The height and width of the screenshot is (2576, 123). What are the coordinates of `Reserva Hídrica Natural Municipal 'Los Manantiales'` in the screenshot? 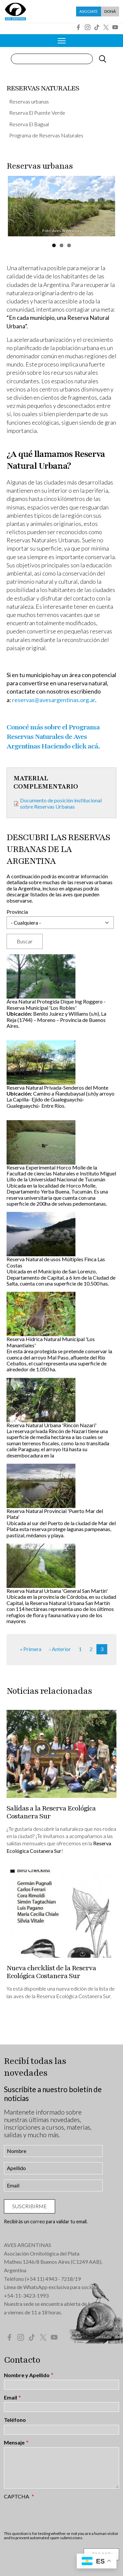 It's located at (51, 1342).